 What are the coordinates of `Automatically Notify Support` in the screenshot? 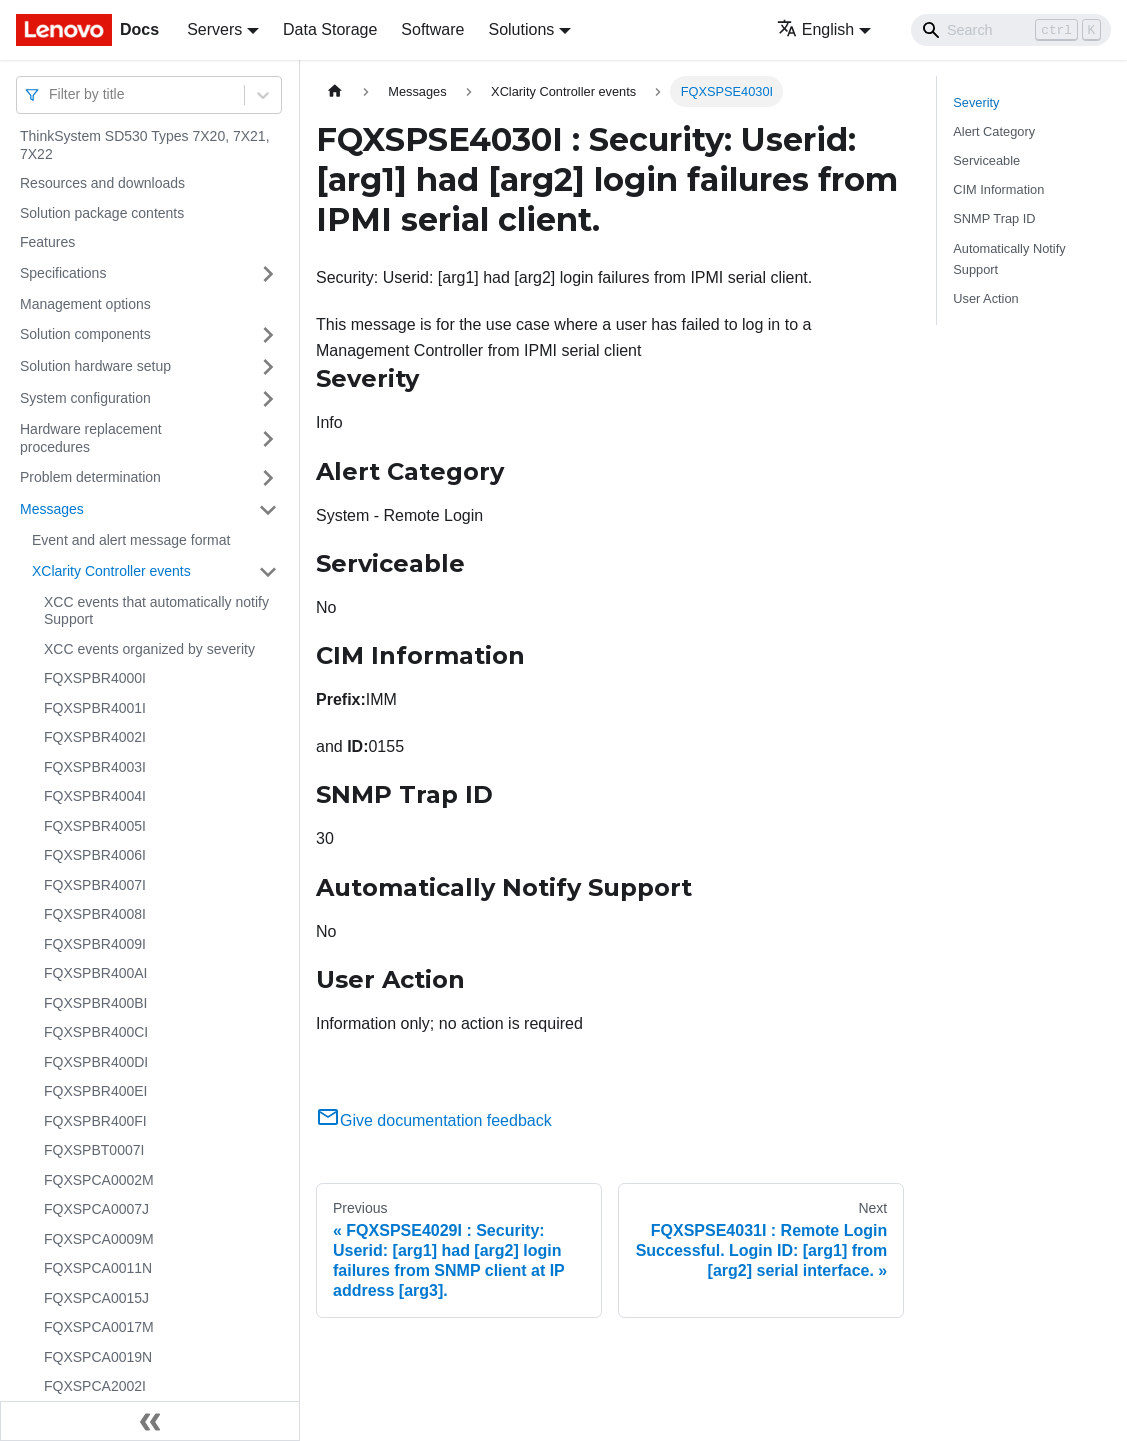 It's located at (1009, 259).